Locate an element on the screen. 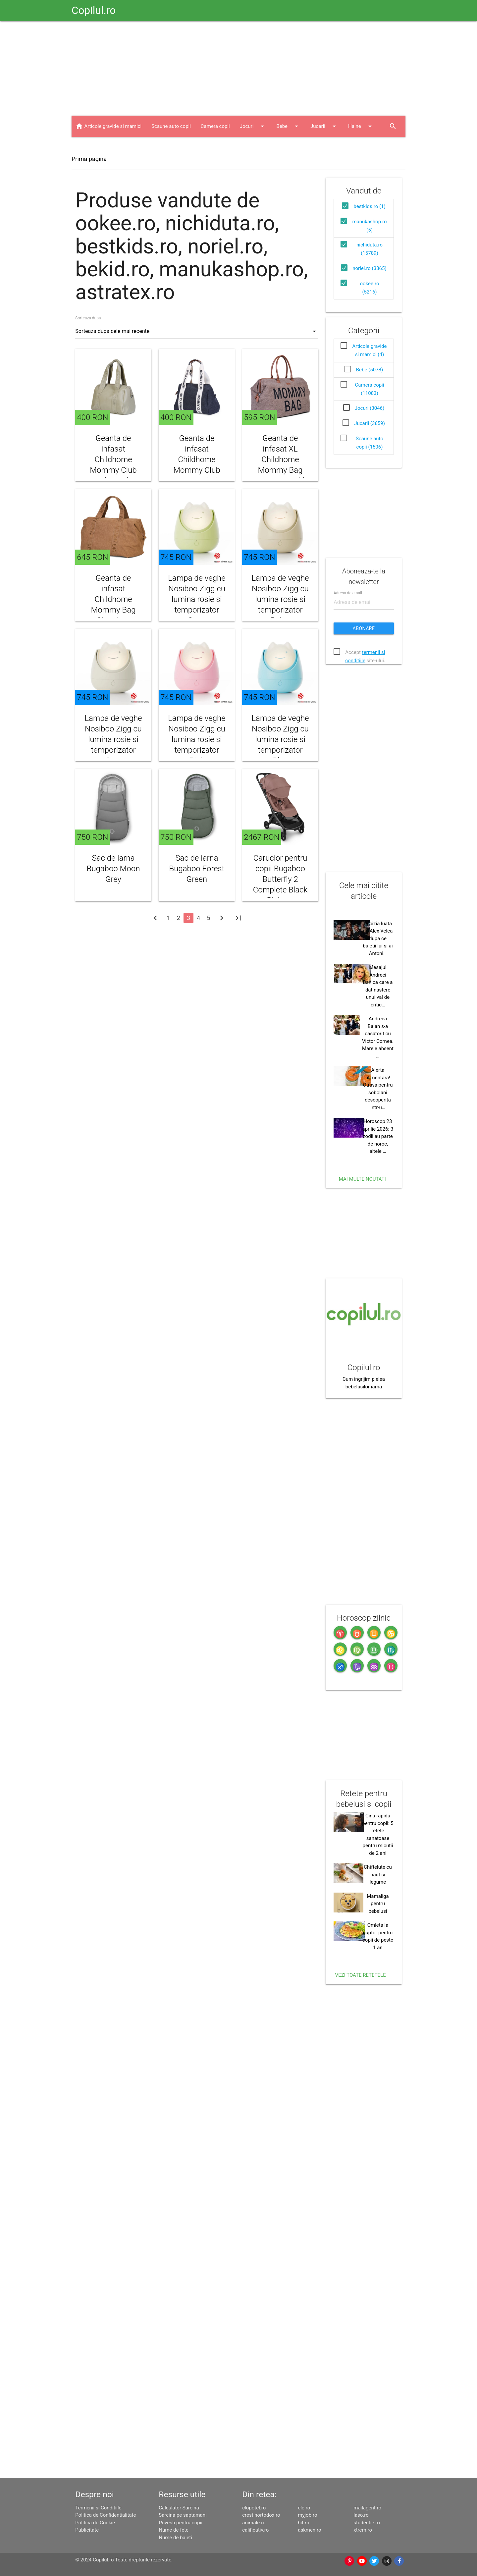 The height and width of the screenshot is (2576, 477). Nume de fete is located at coordinates (173, 2530).